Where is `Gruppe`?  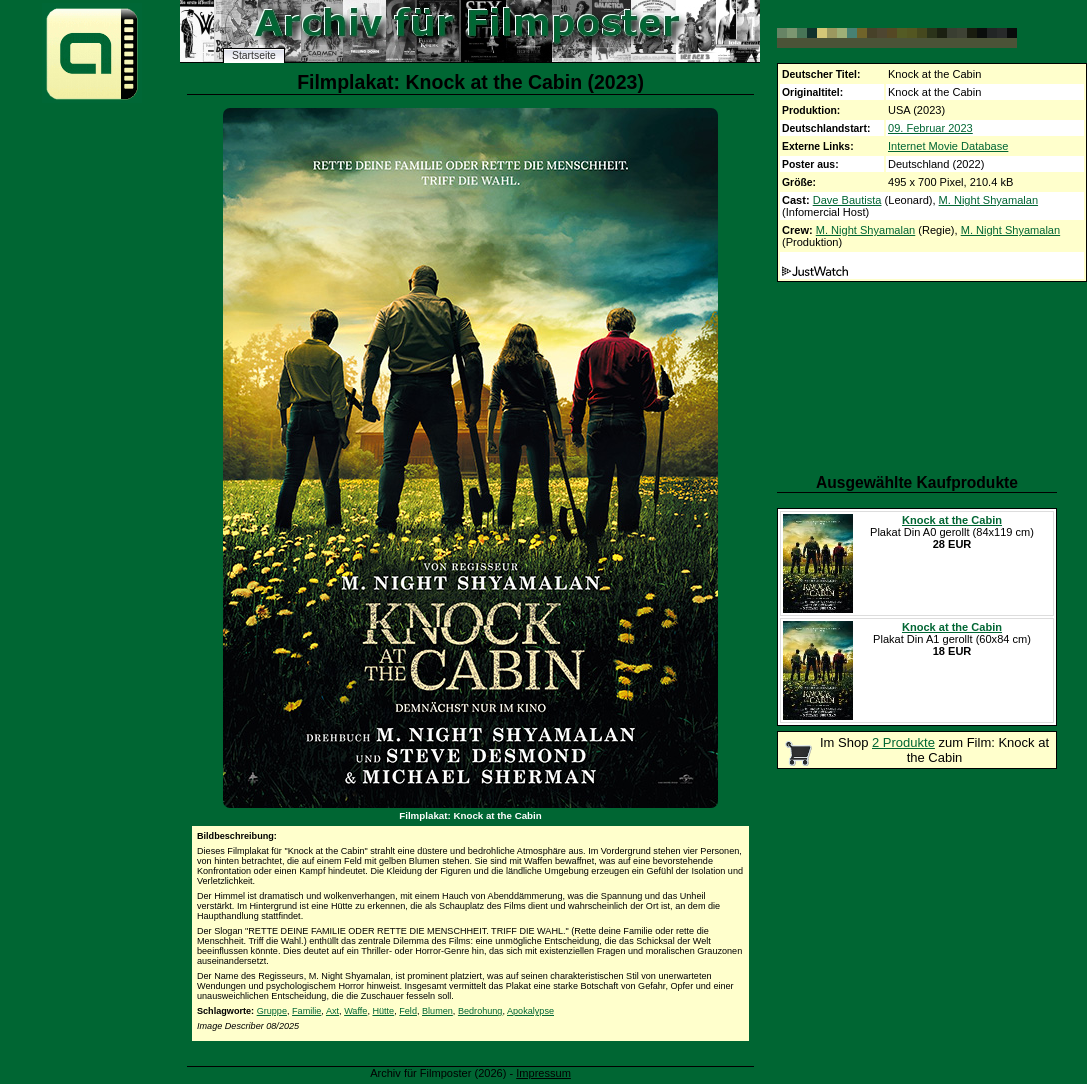 Gruppe is located at coordinates (272, 1011).